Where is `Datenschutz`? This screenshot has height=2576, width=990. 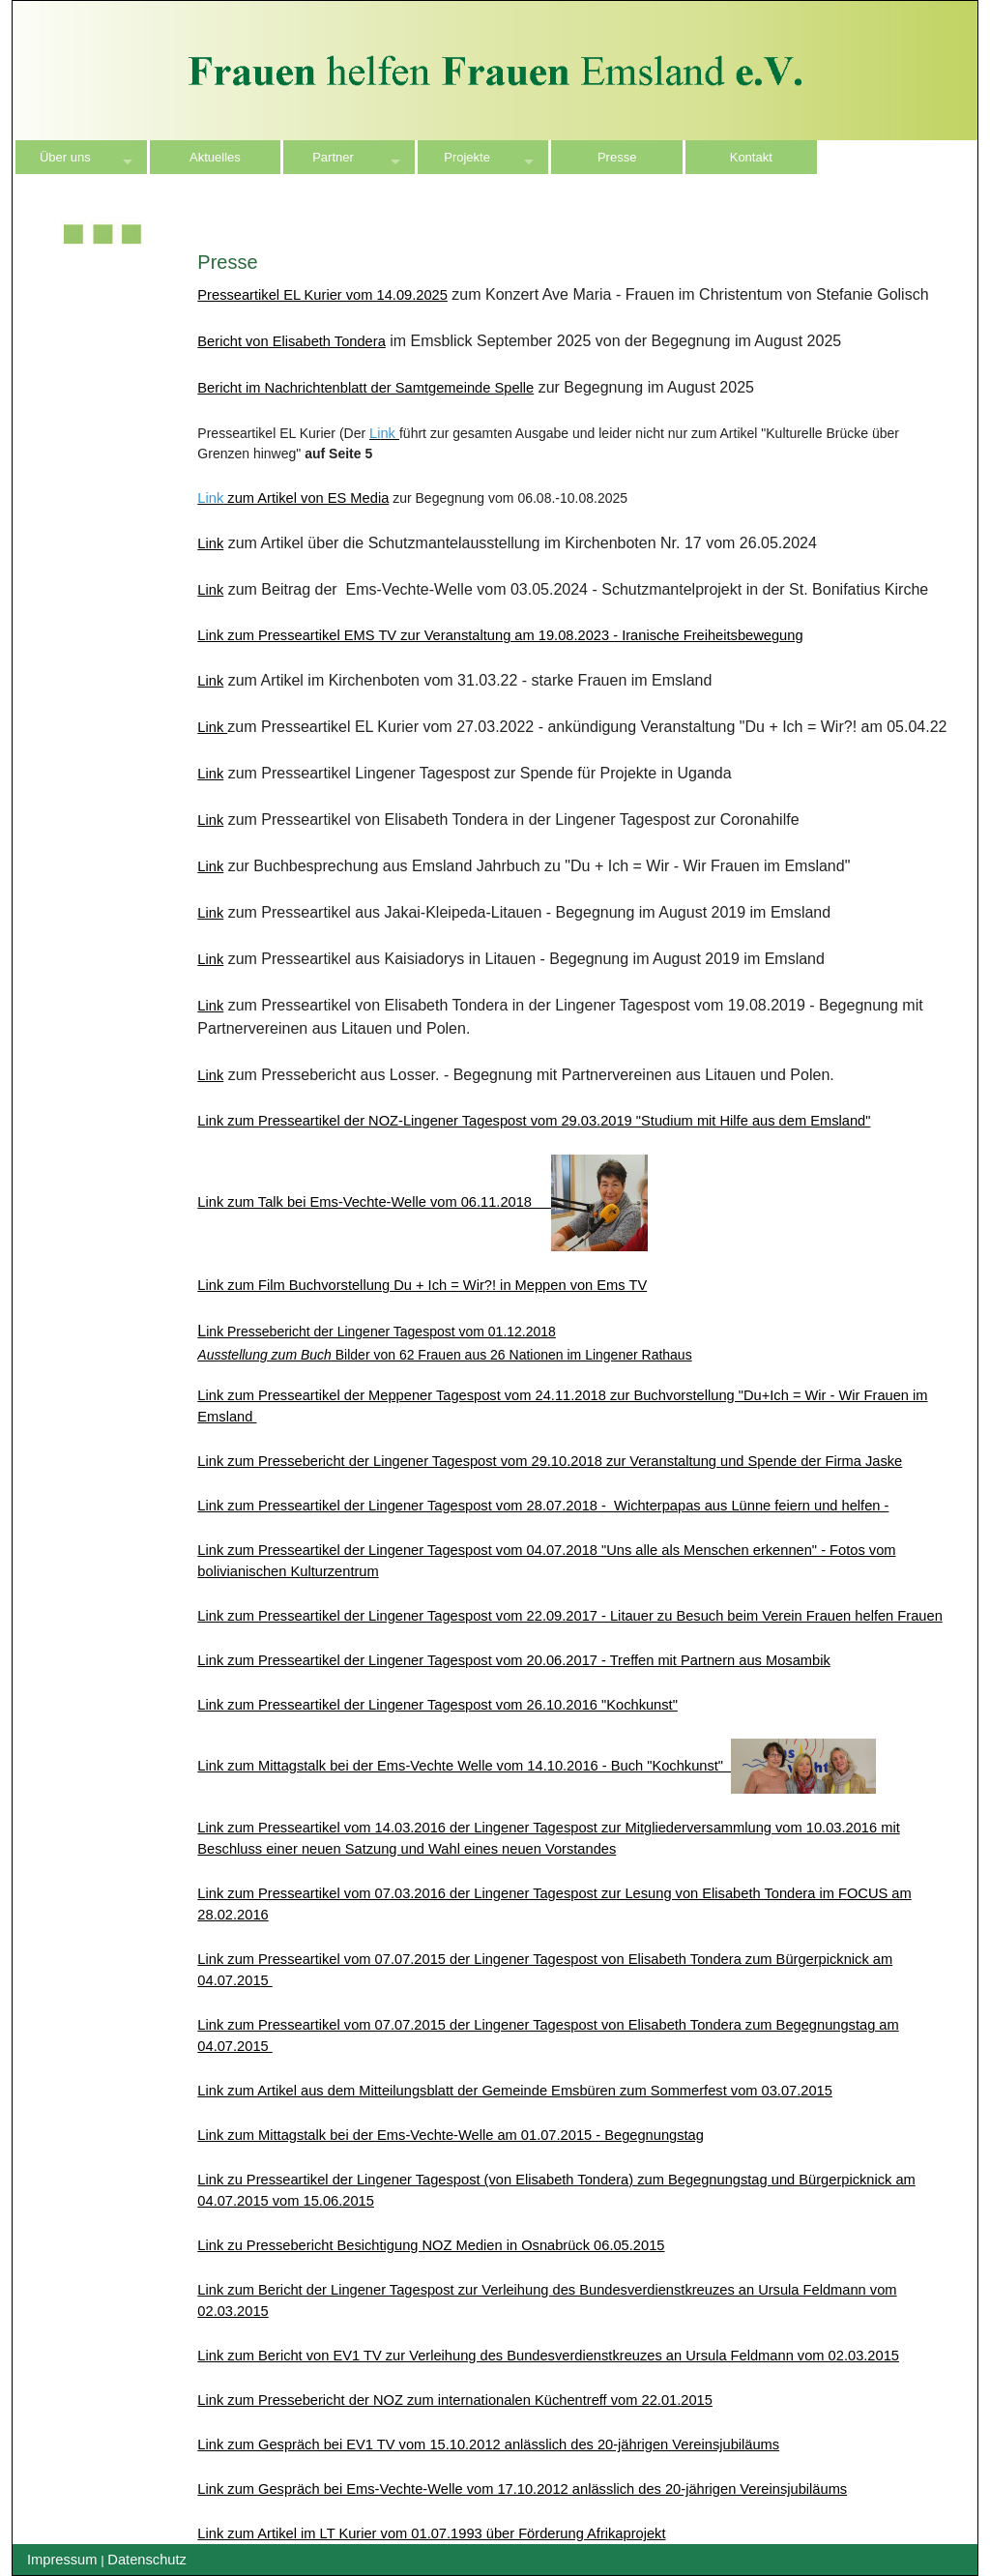 Datenschutz is located at coordinates (146, 2559).